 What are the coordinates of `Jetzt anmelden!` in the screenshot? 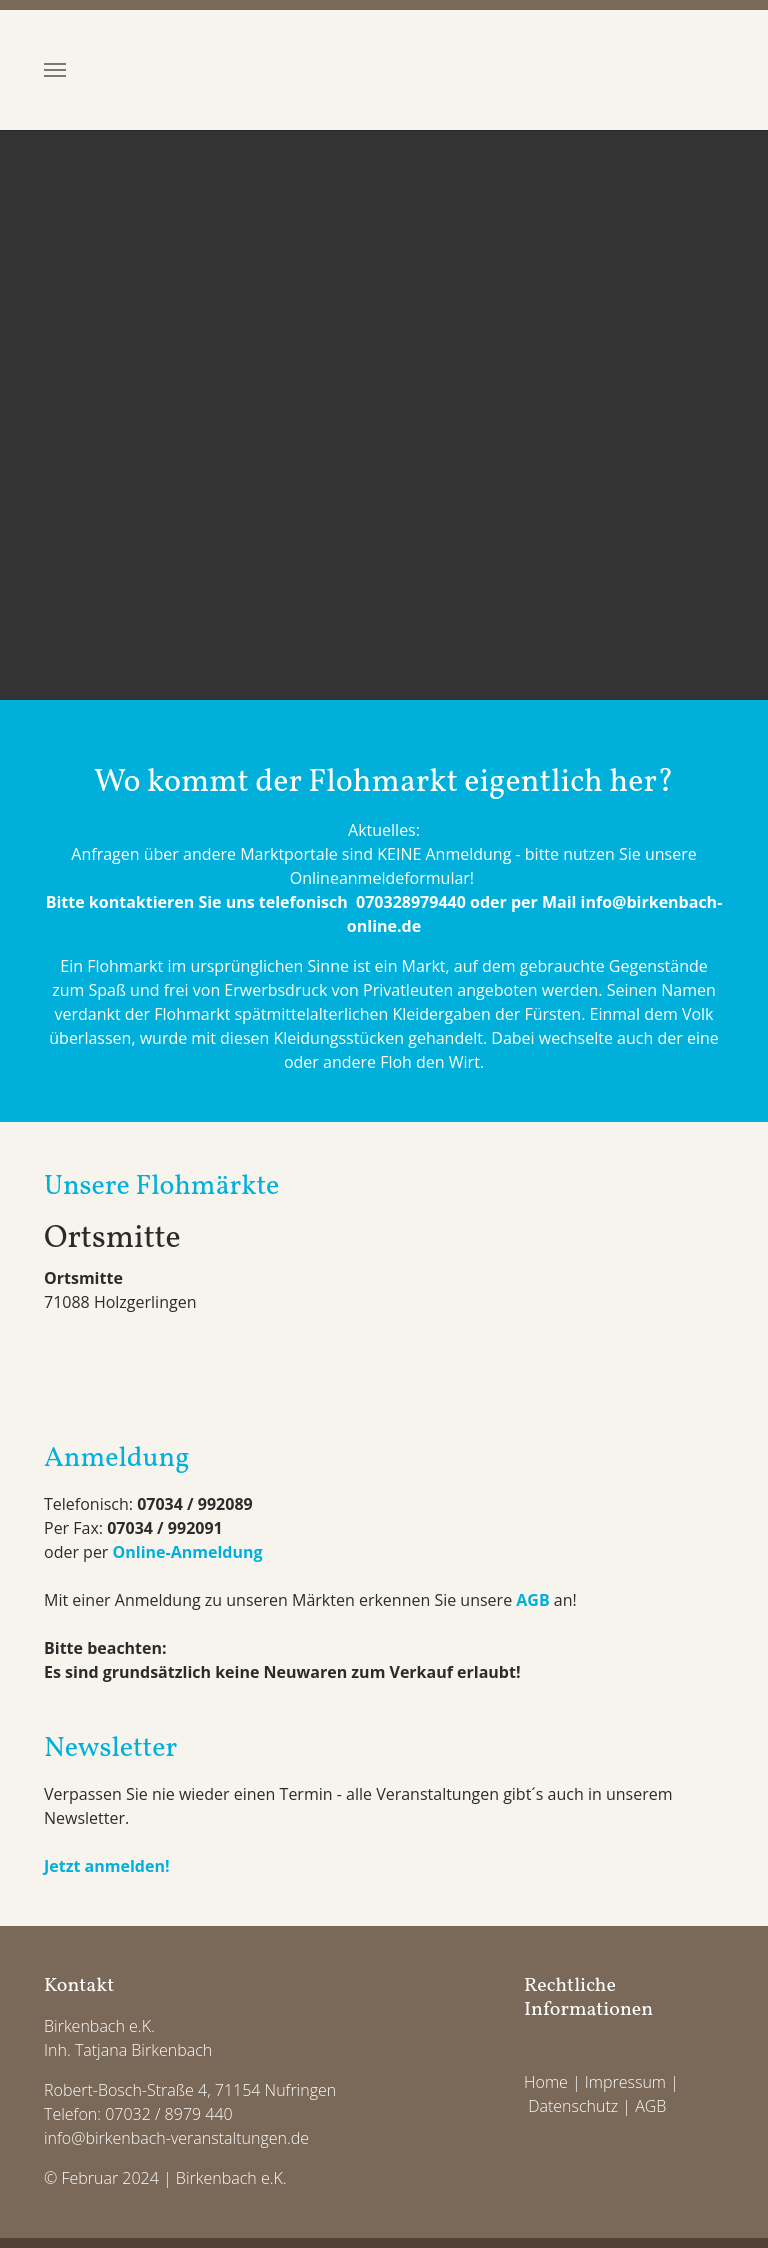 It's located at (107, 1866).